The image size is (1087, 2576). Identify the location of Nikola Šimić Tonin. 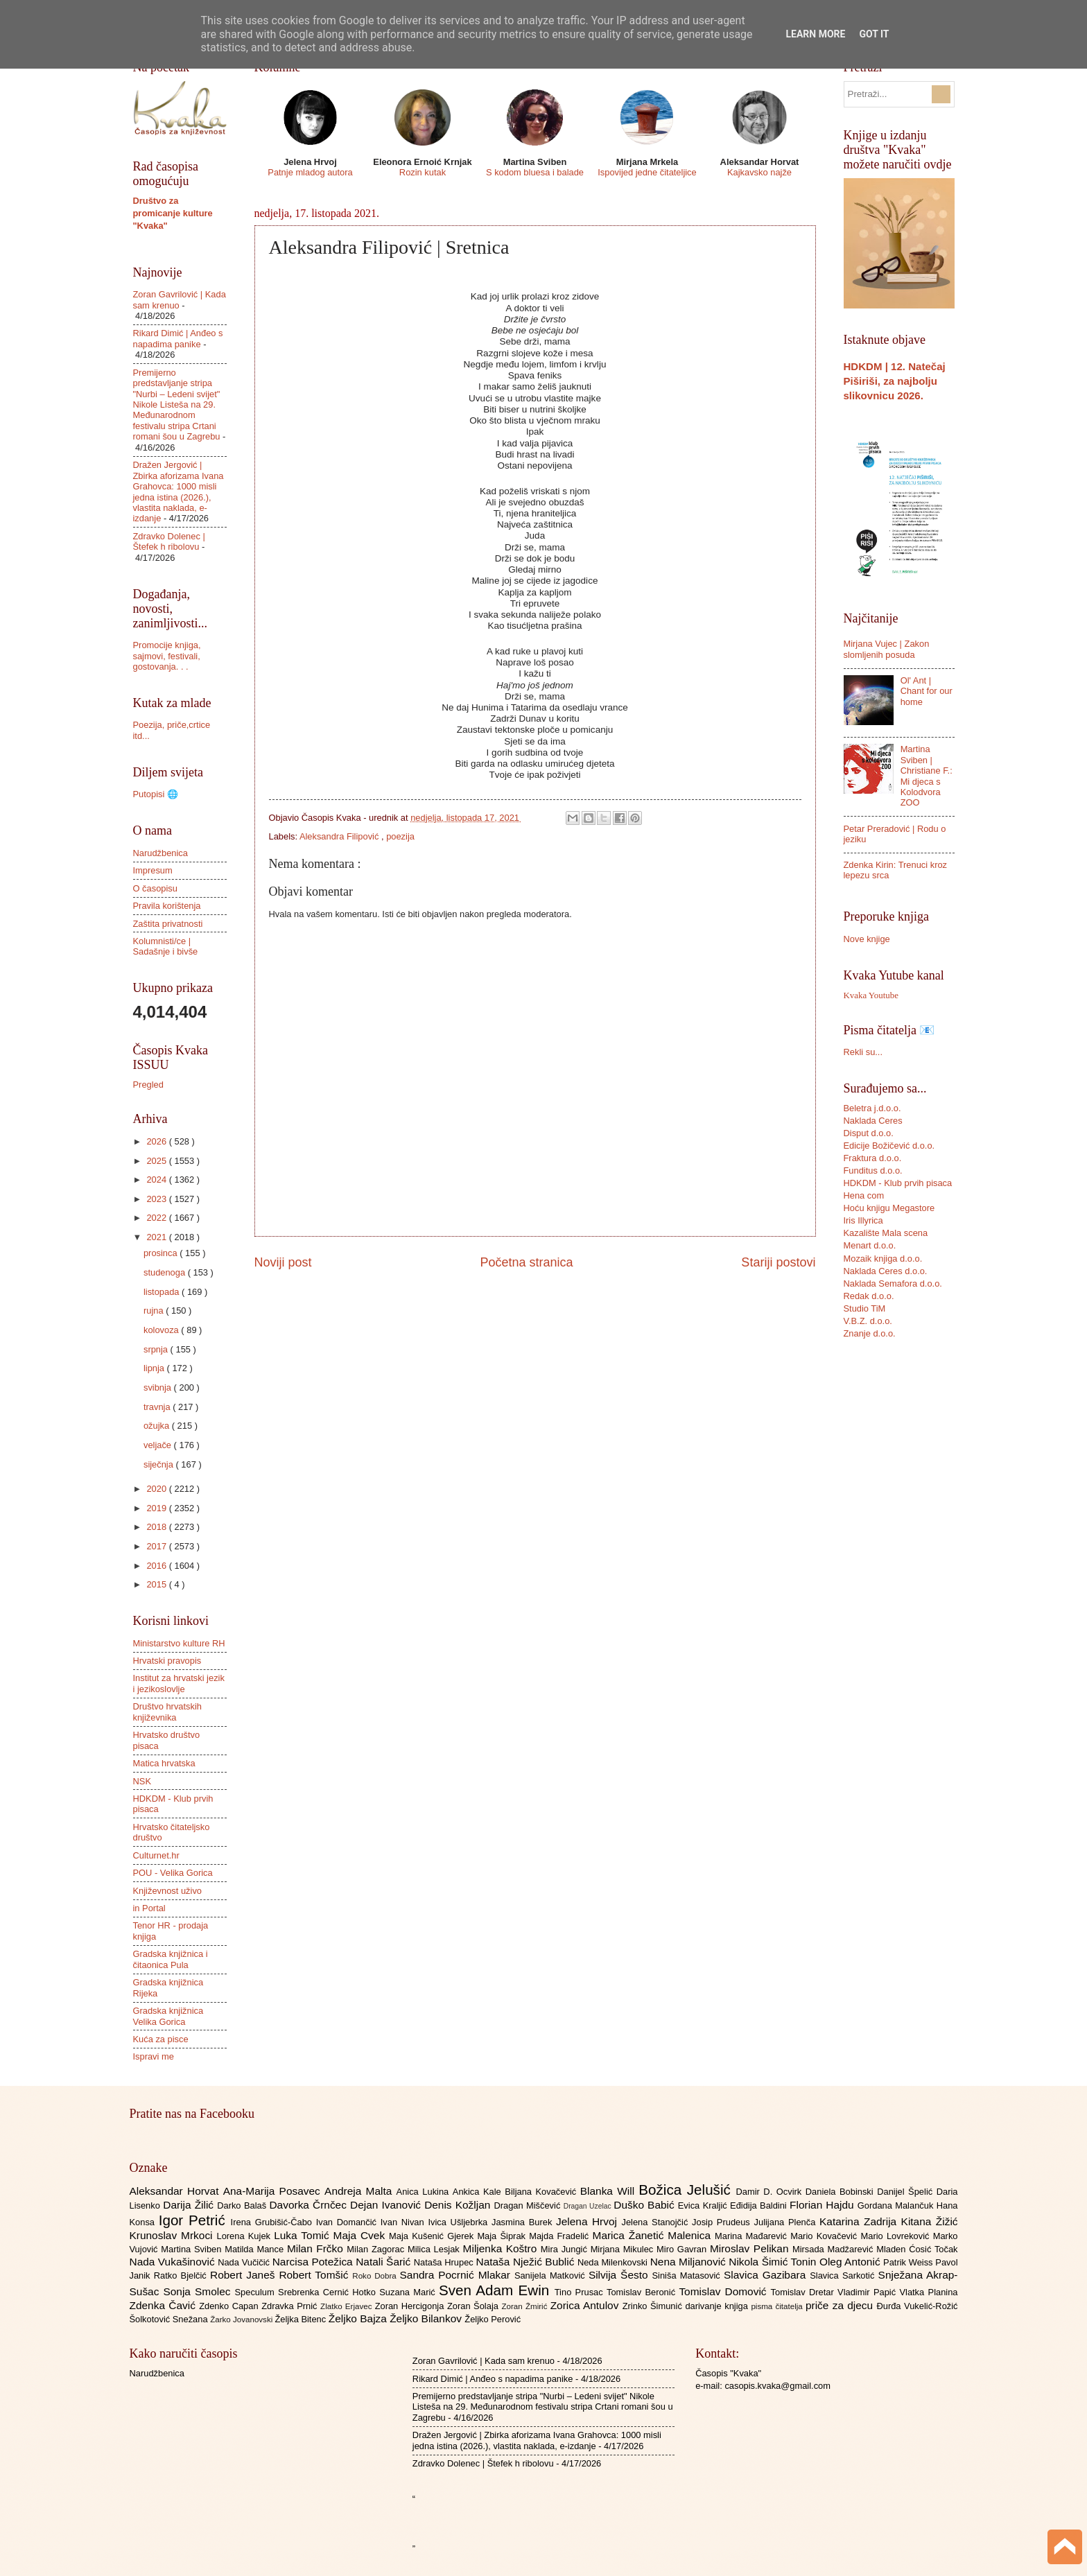
(774, 2262).